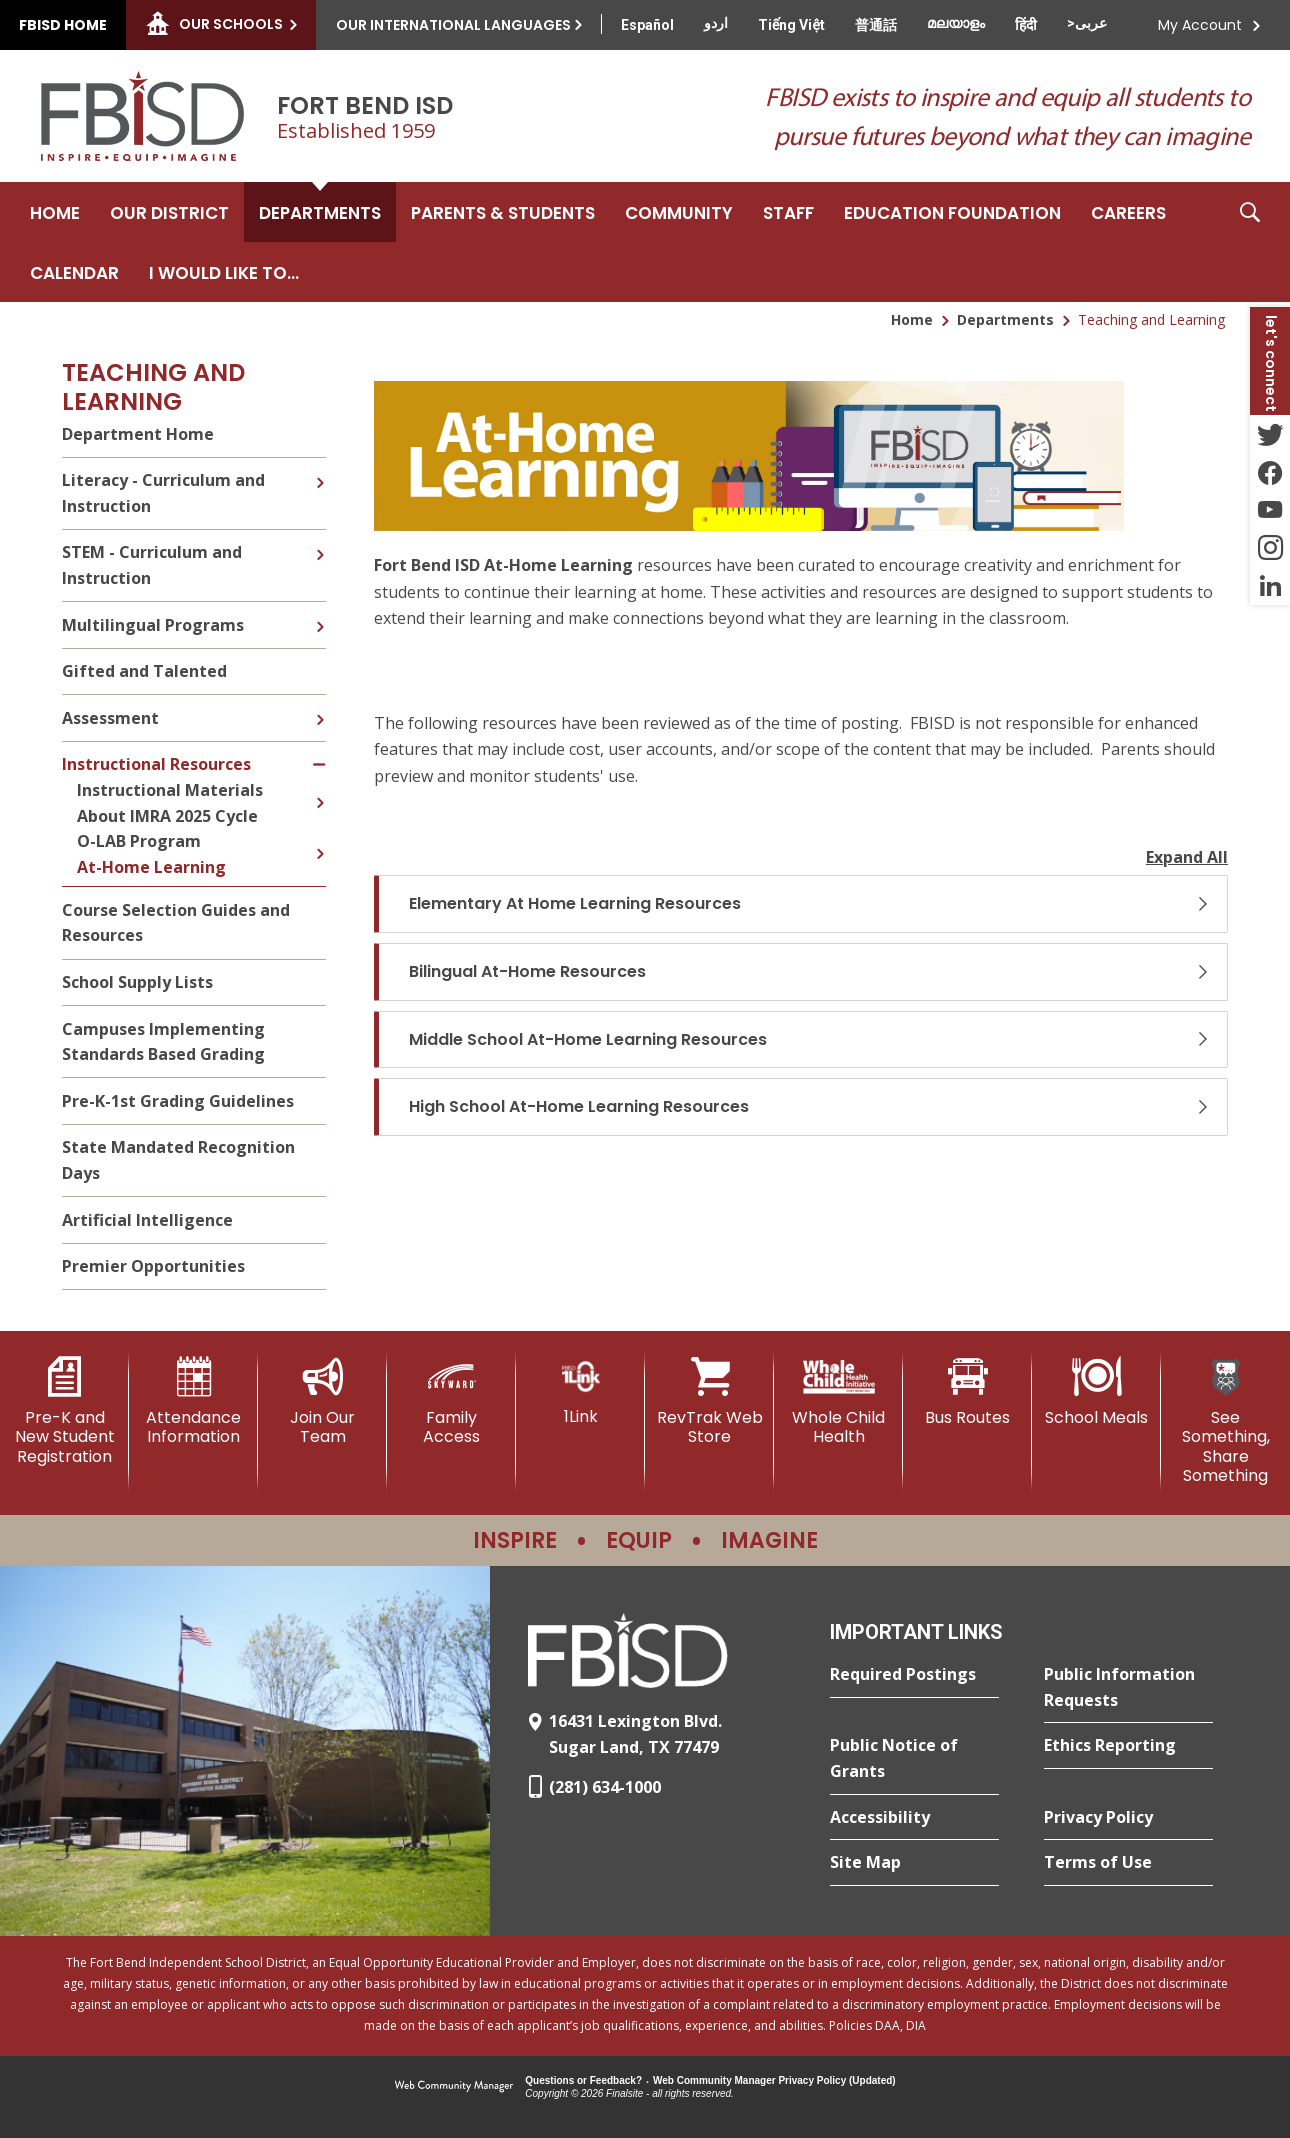 The image size is (1290, 2138). What do you see at coordinates (319, 752) in the screenshot?
I see `[Collapse Instructional Resources nested links]` at bounding box center [319, 752].